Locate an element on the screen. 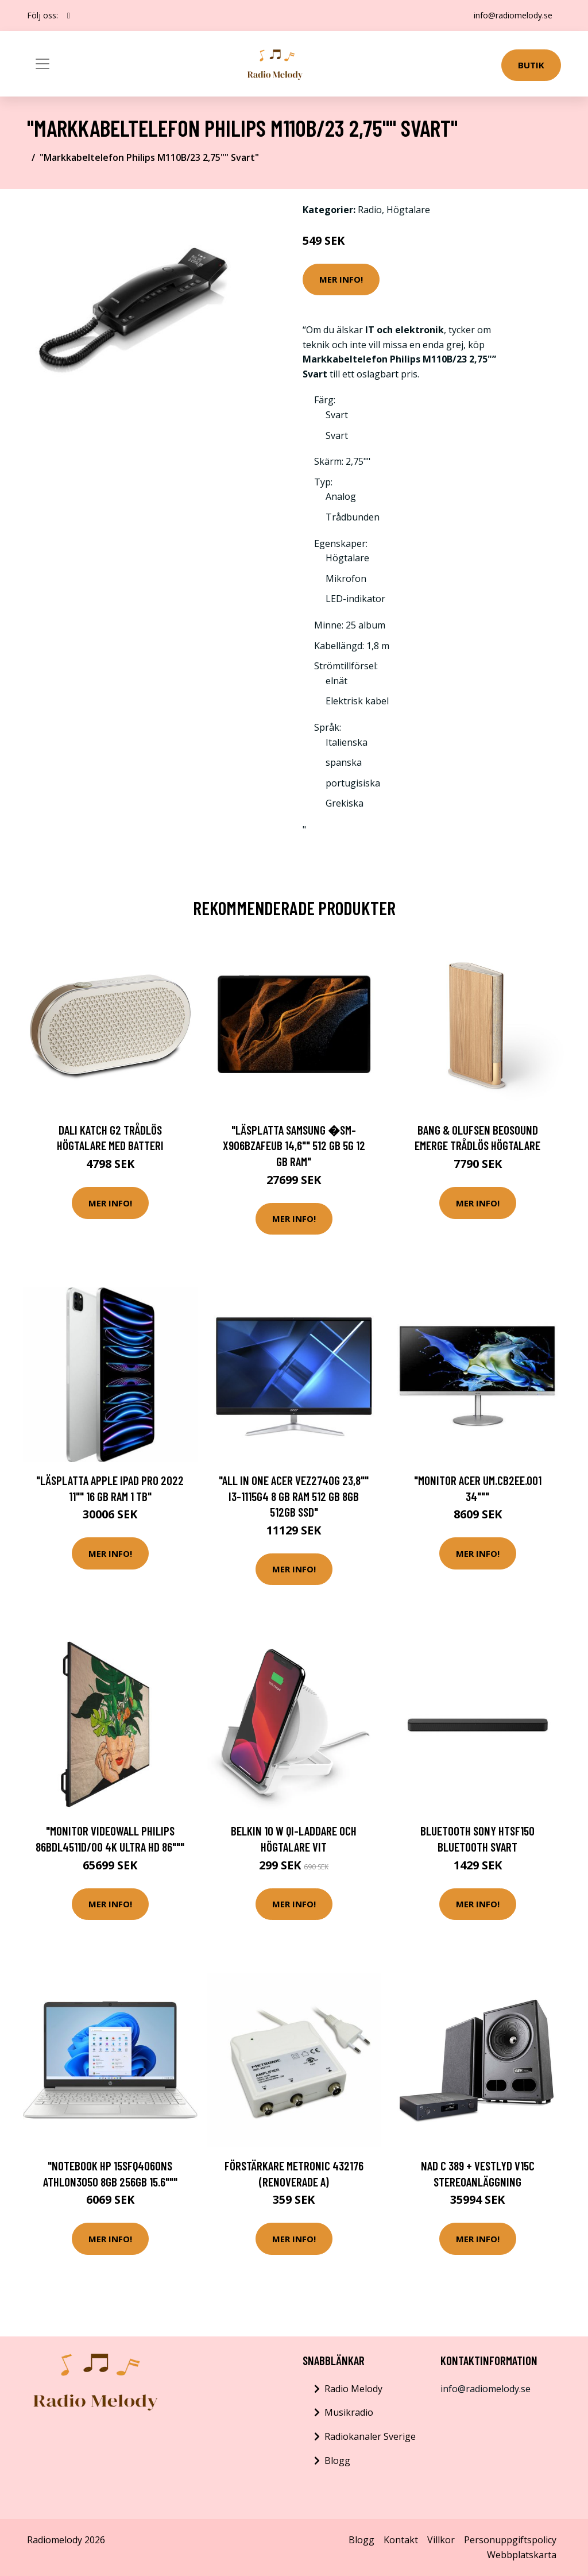  [Toggle navigation] is located at coordinates (42, 64).